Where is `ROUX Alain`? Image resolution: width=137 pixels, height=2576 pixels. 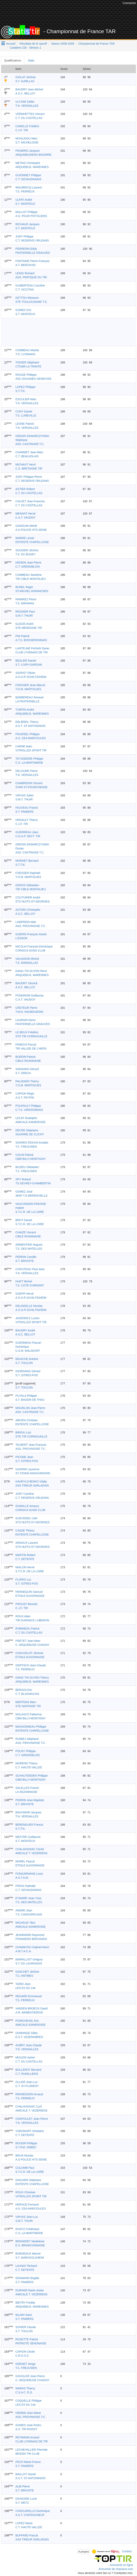 ROUX Alain is located at coordinates (23, 1616).